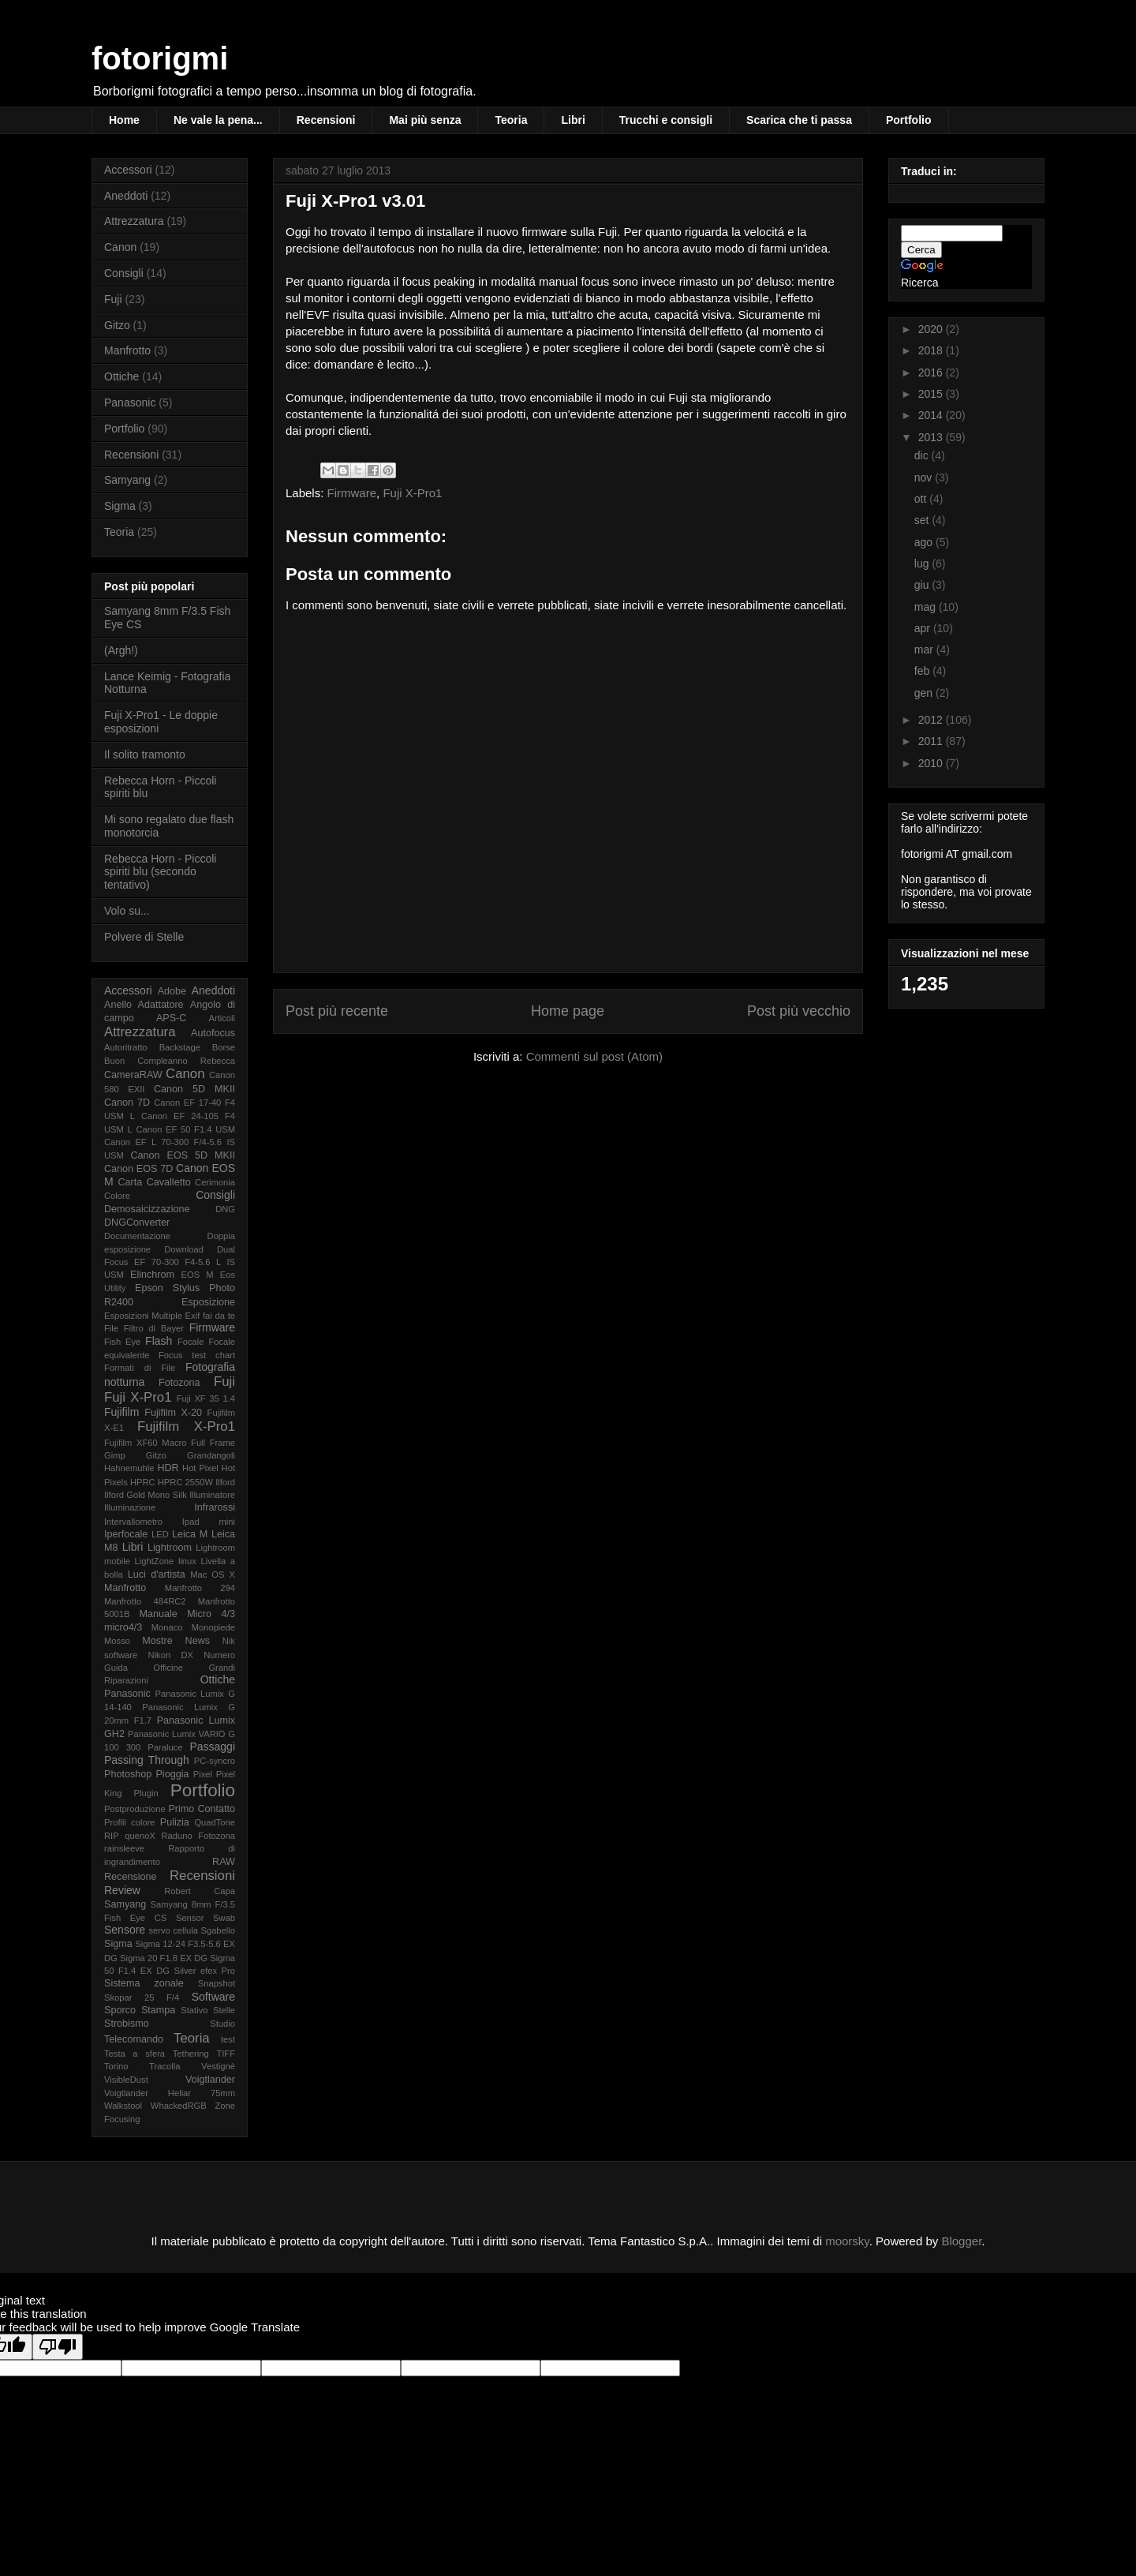  I want to click on Fujifilm XF60 Macro, so click(145, 1442).